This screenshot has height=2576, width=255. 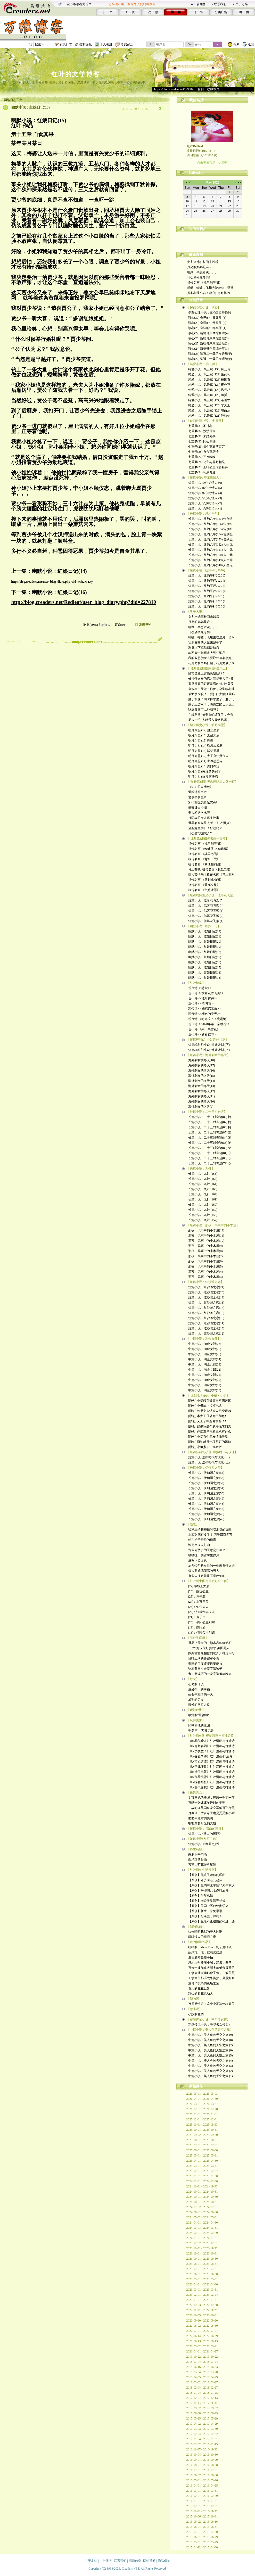 I want to click on · 幽默小说：红娘日记(18), so click(x=204, y=952).